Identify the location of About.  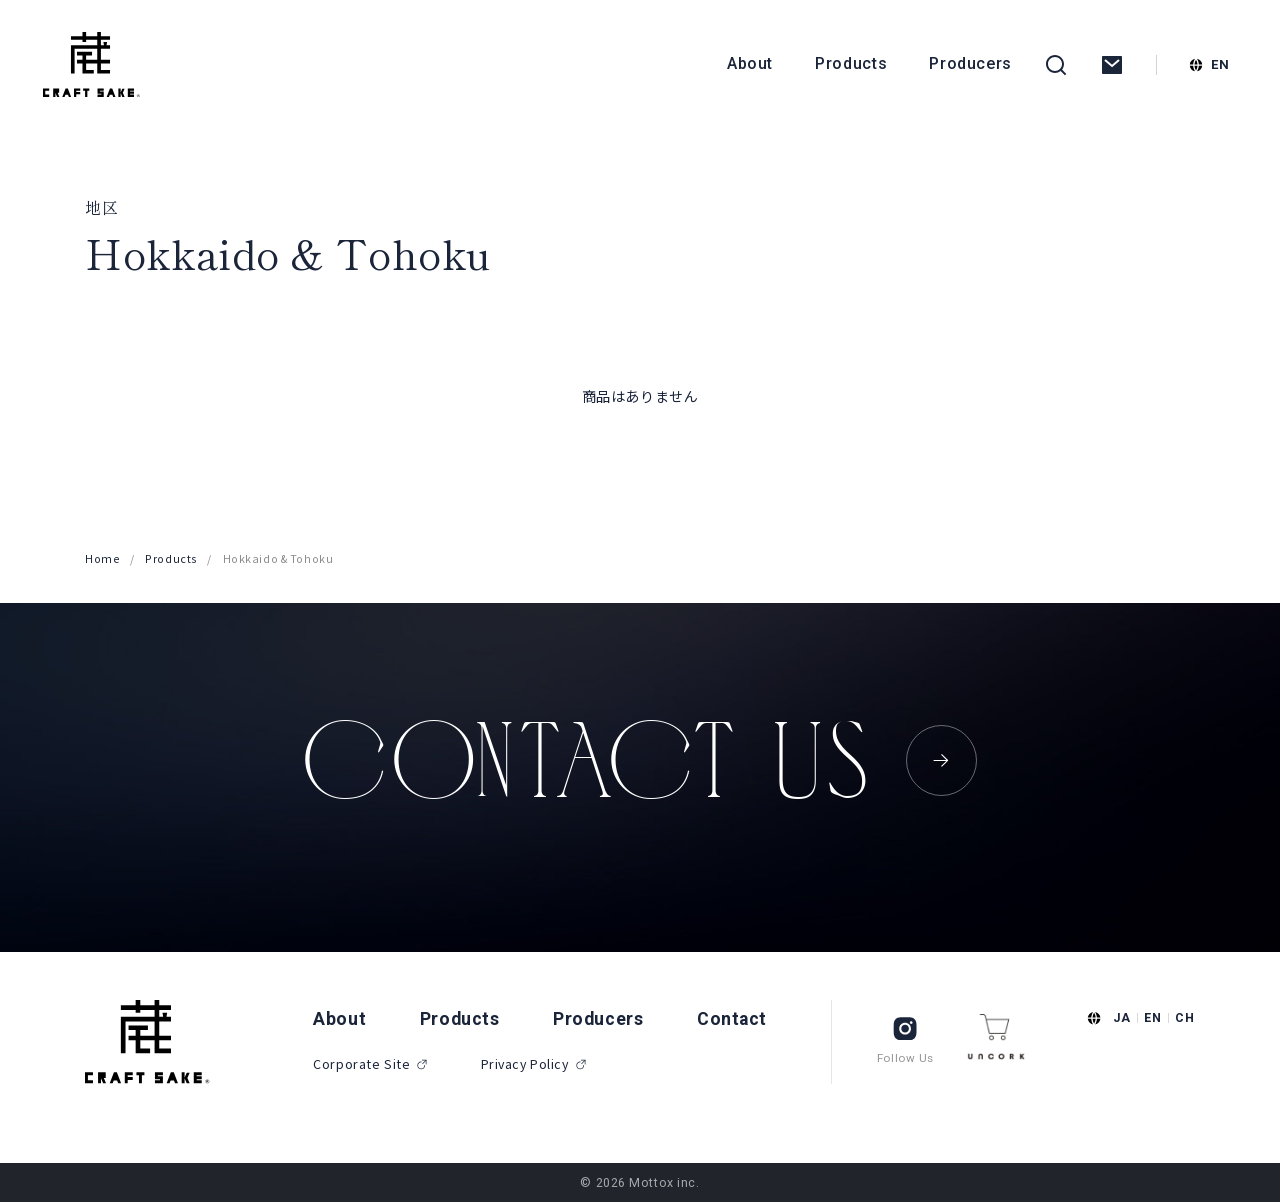
(750, 63).